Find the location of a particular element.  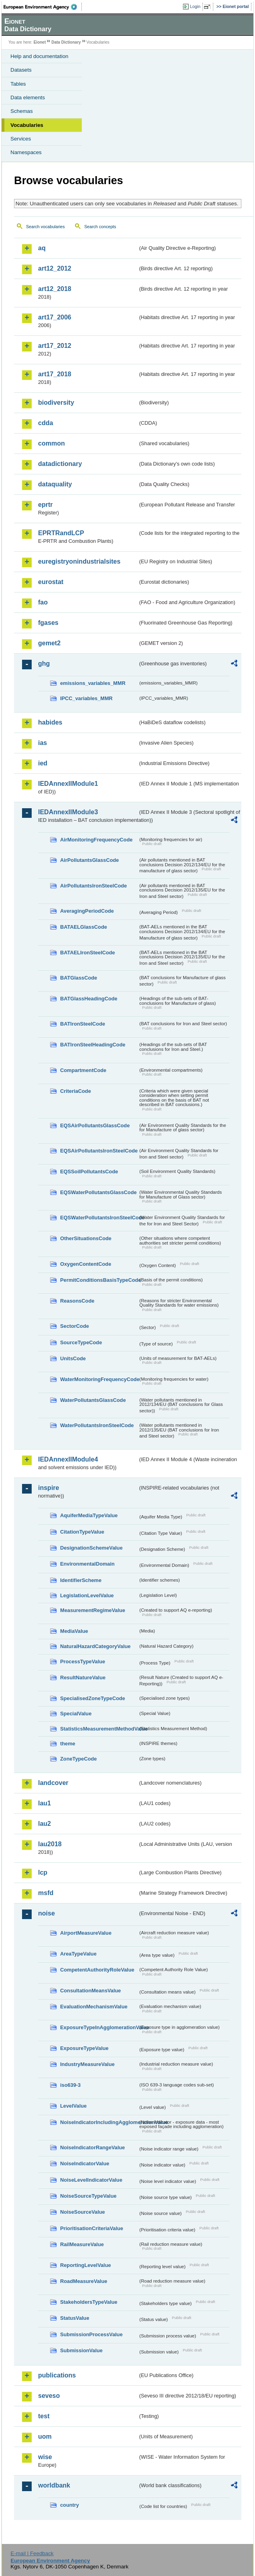

AirMonitoringFrequencyCode is located at coordinates (96, 840).